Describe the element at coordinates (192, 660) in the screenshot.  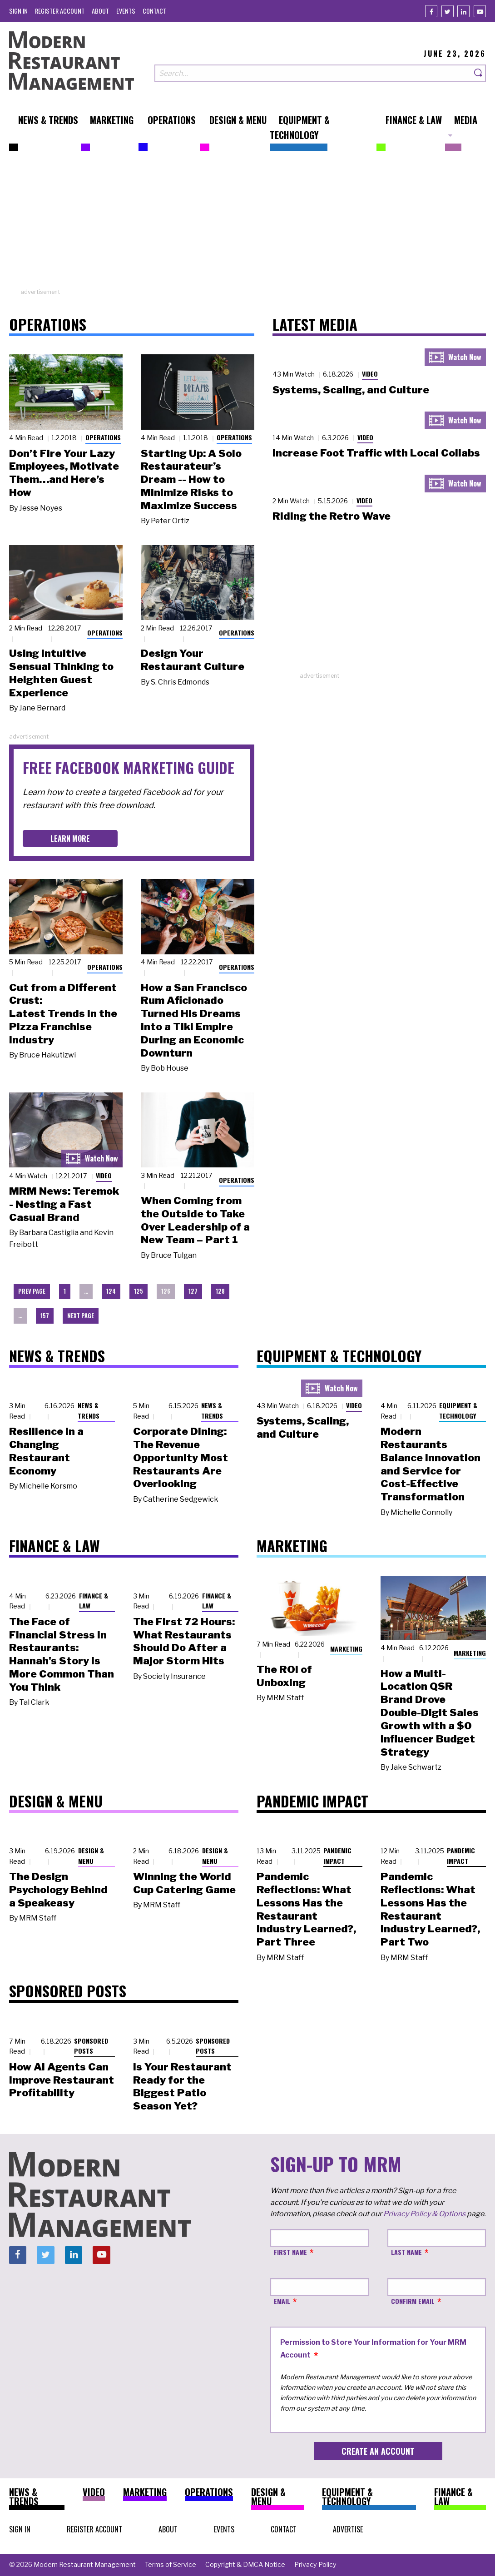
I see `Design Your Restaurant Culture` at that location.